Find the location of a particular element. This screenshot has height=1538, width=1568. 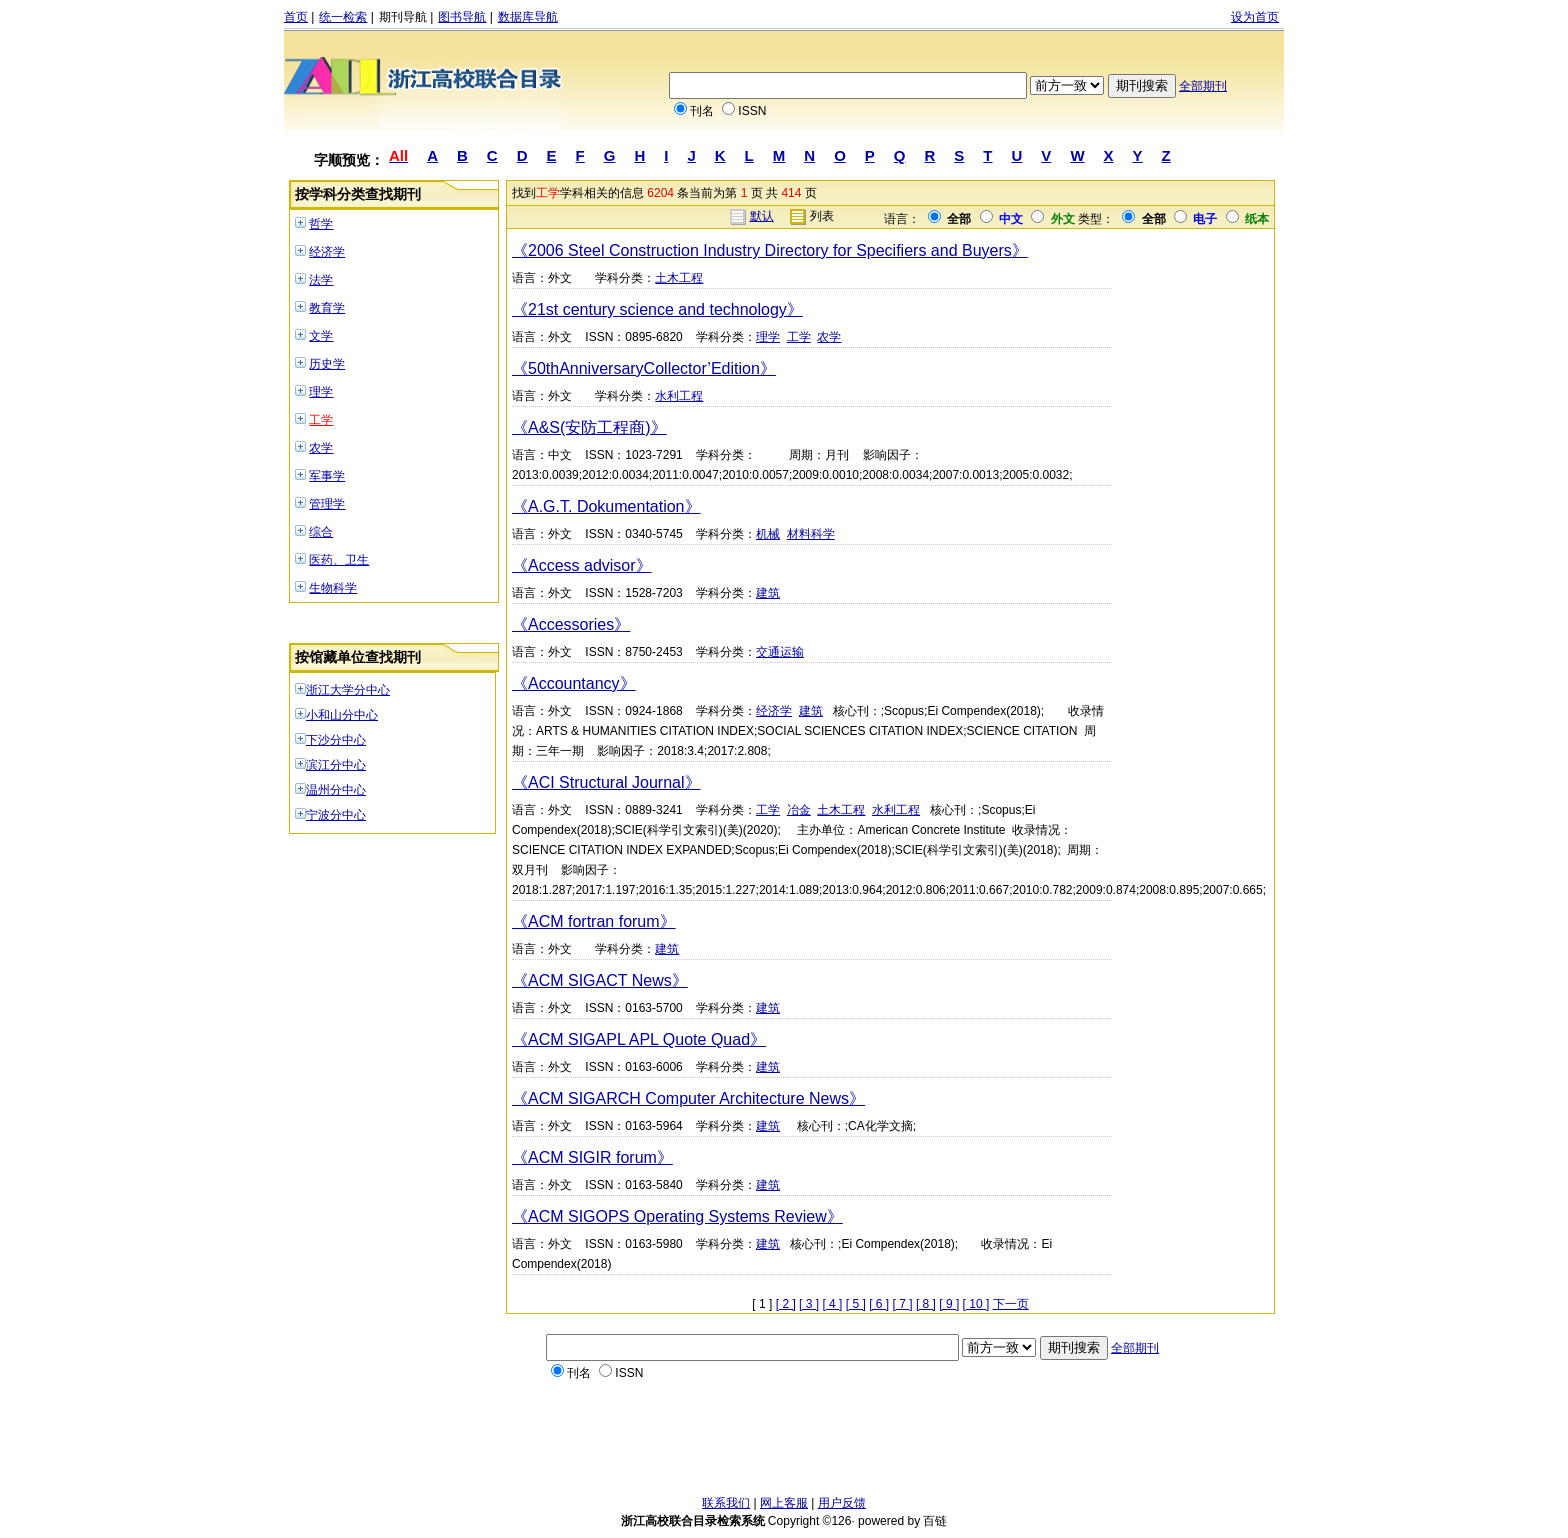

材料科学 is located at coordinates (811, 534).